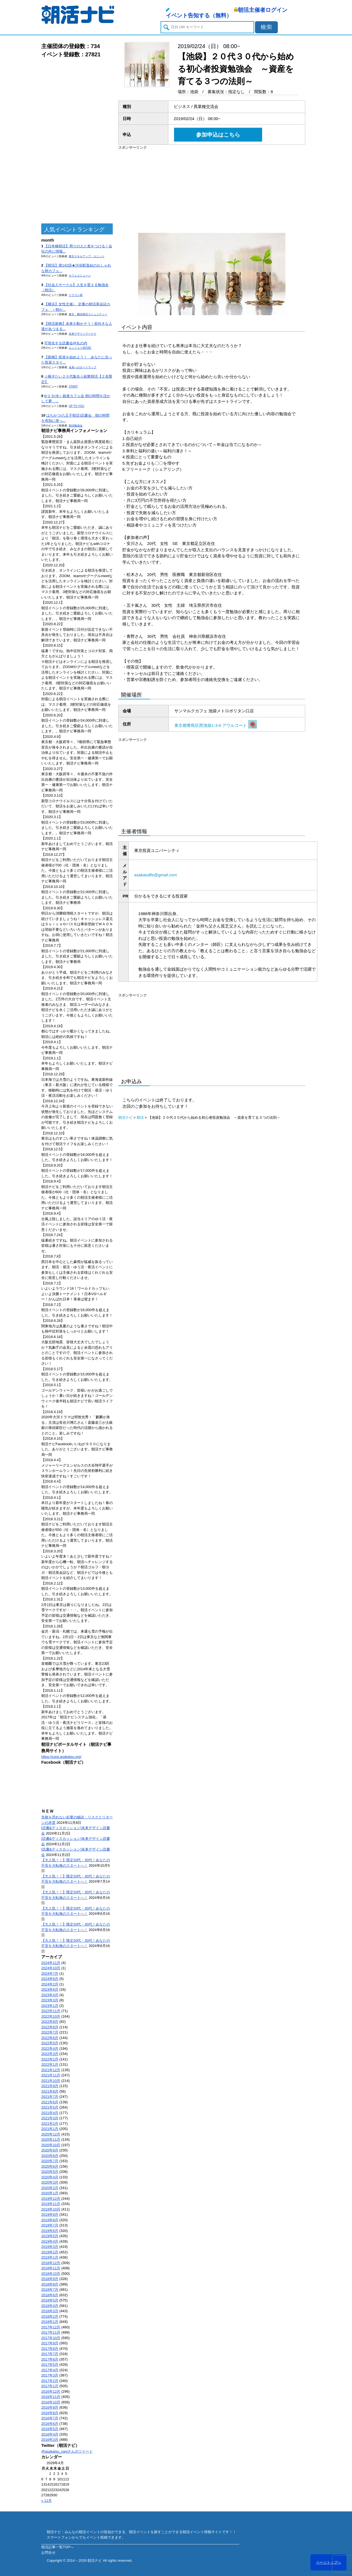 The image size is (352, 2576). I want to click on 2018年6月, so click(49, 2295).